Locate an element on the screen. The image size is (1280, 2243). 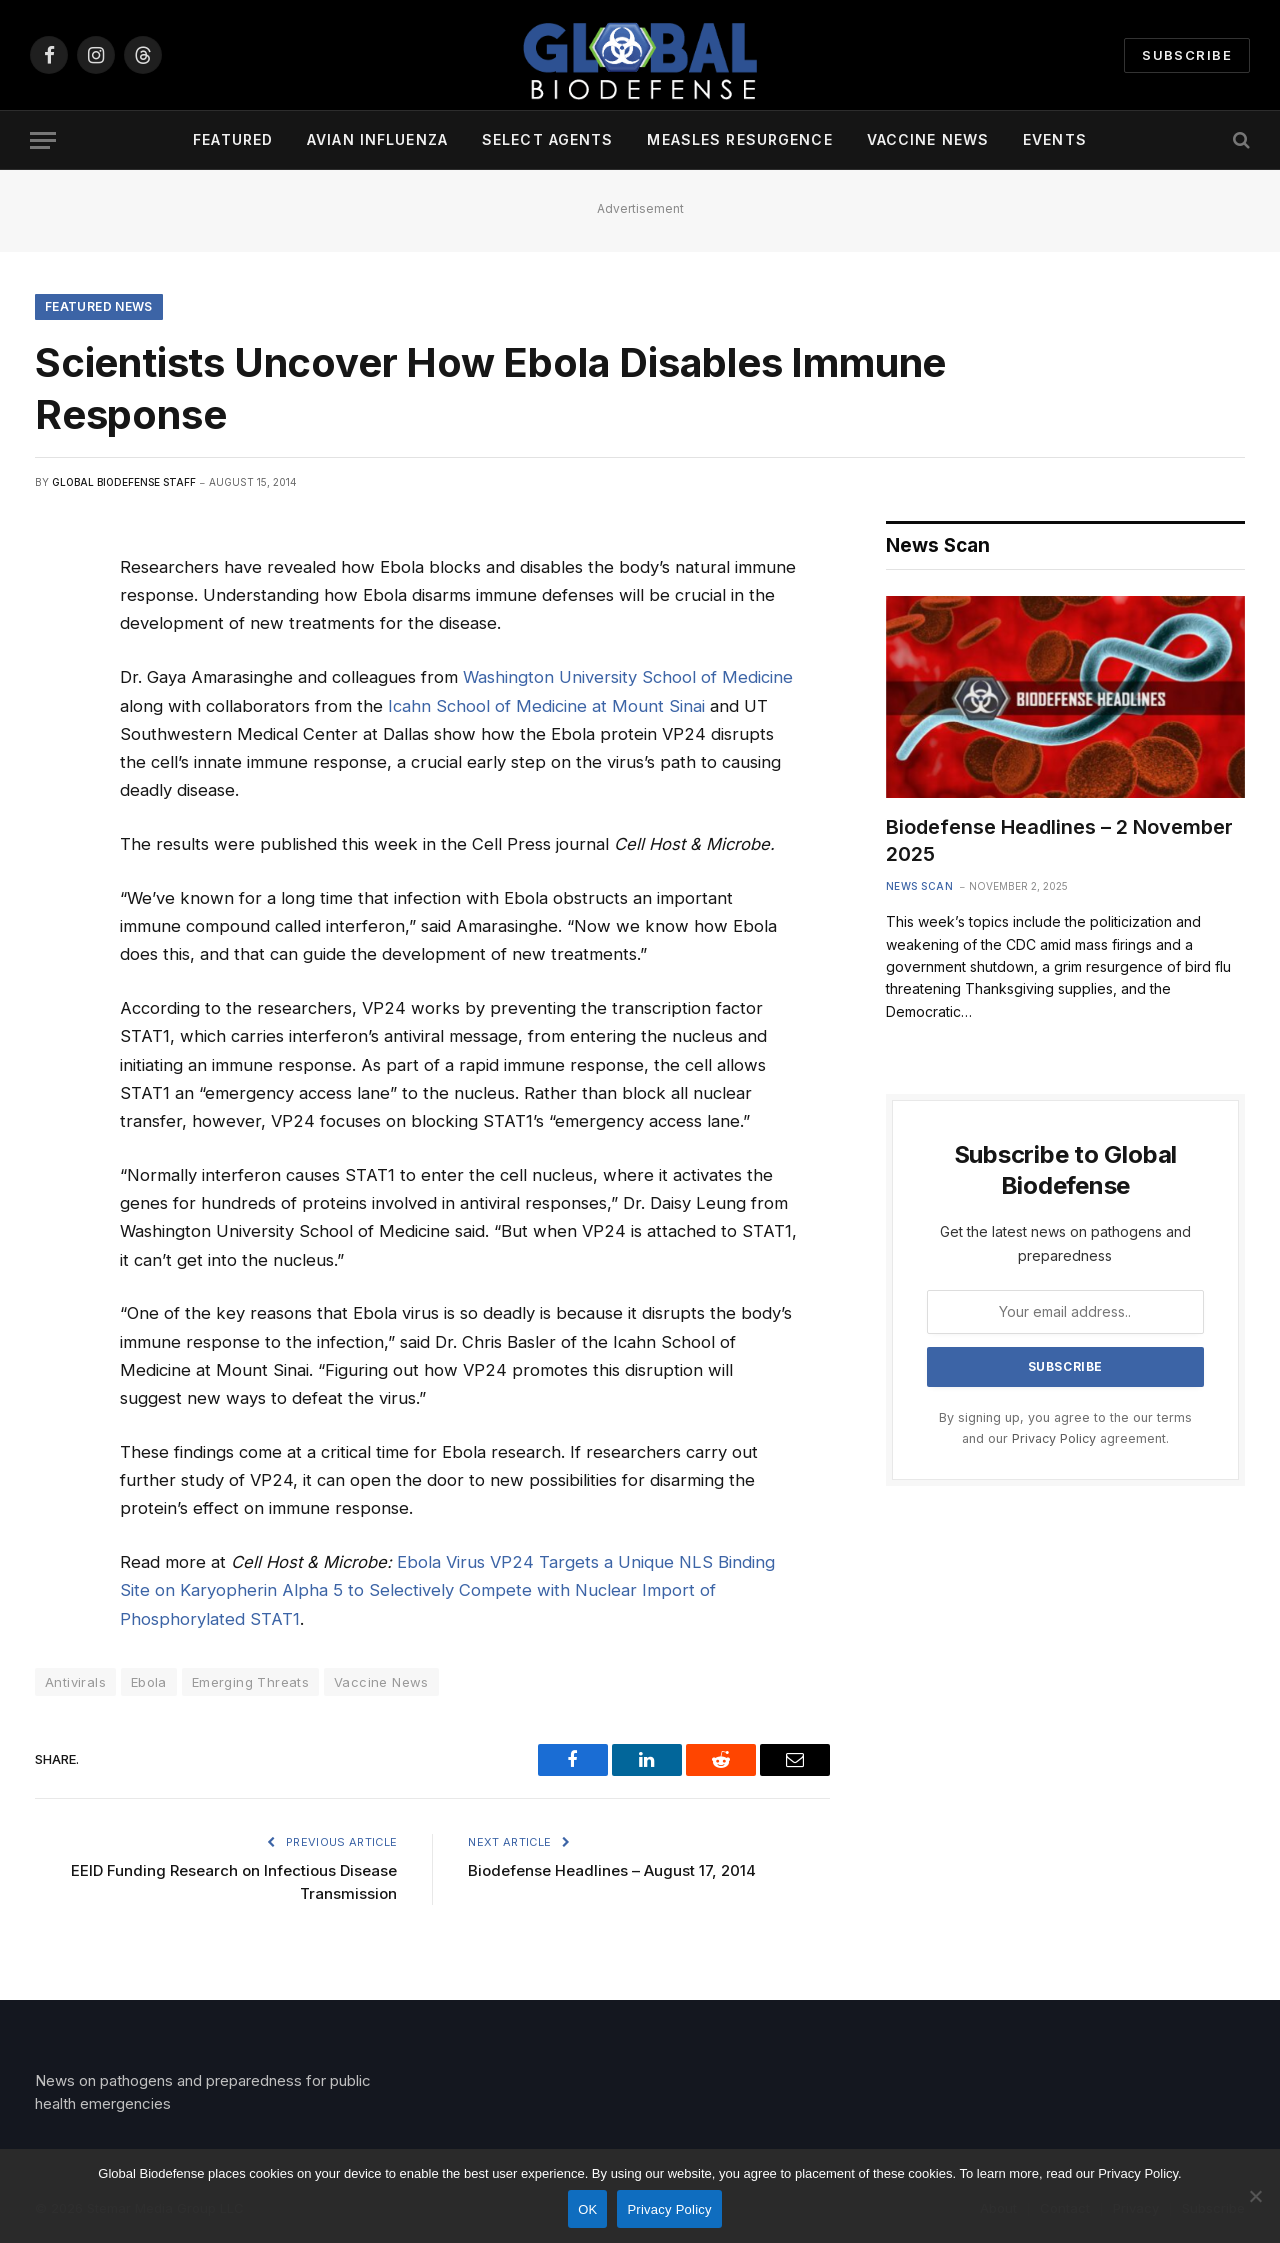
[Menu] is located at coordinates (43, 140).